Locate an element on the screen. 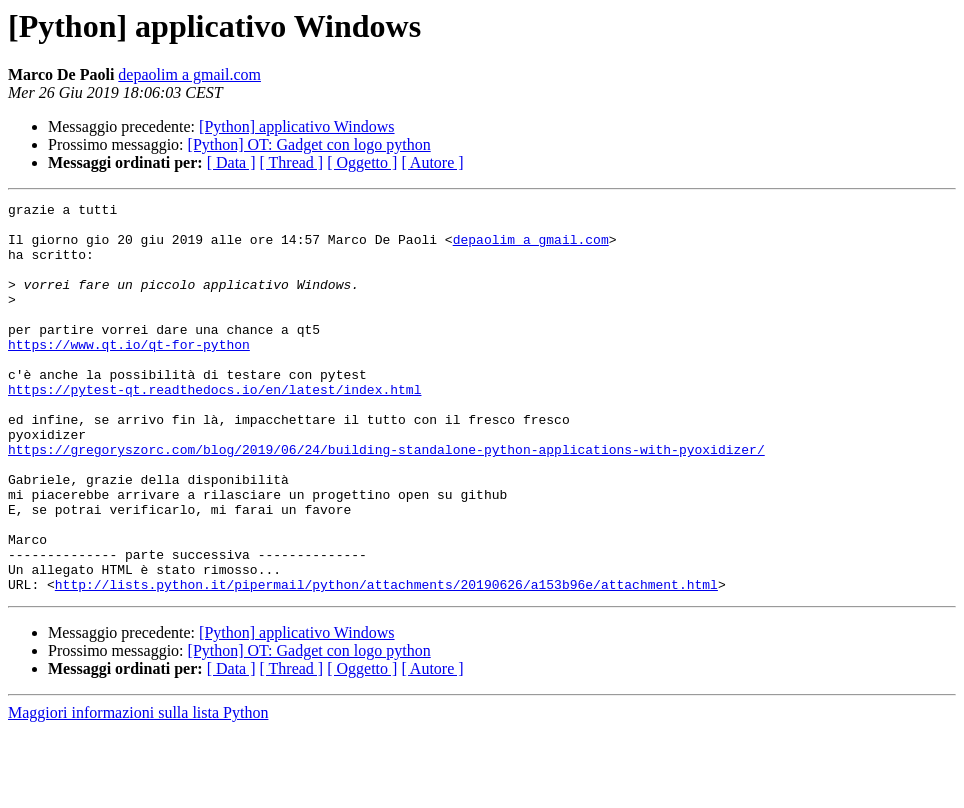  https://gregoryszorc.com/blog/2019/06/24/building-standalone-python-applications-with-pyoxidizer/ is located at coordinates (386, 500).